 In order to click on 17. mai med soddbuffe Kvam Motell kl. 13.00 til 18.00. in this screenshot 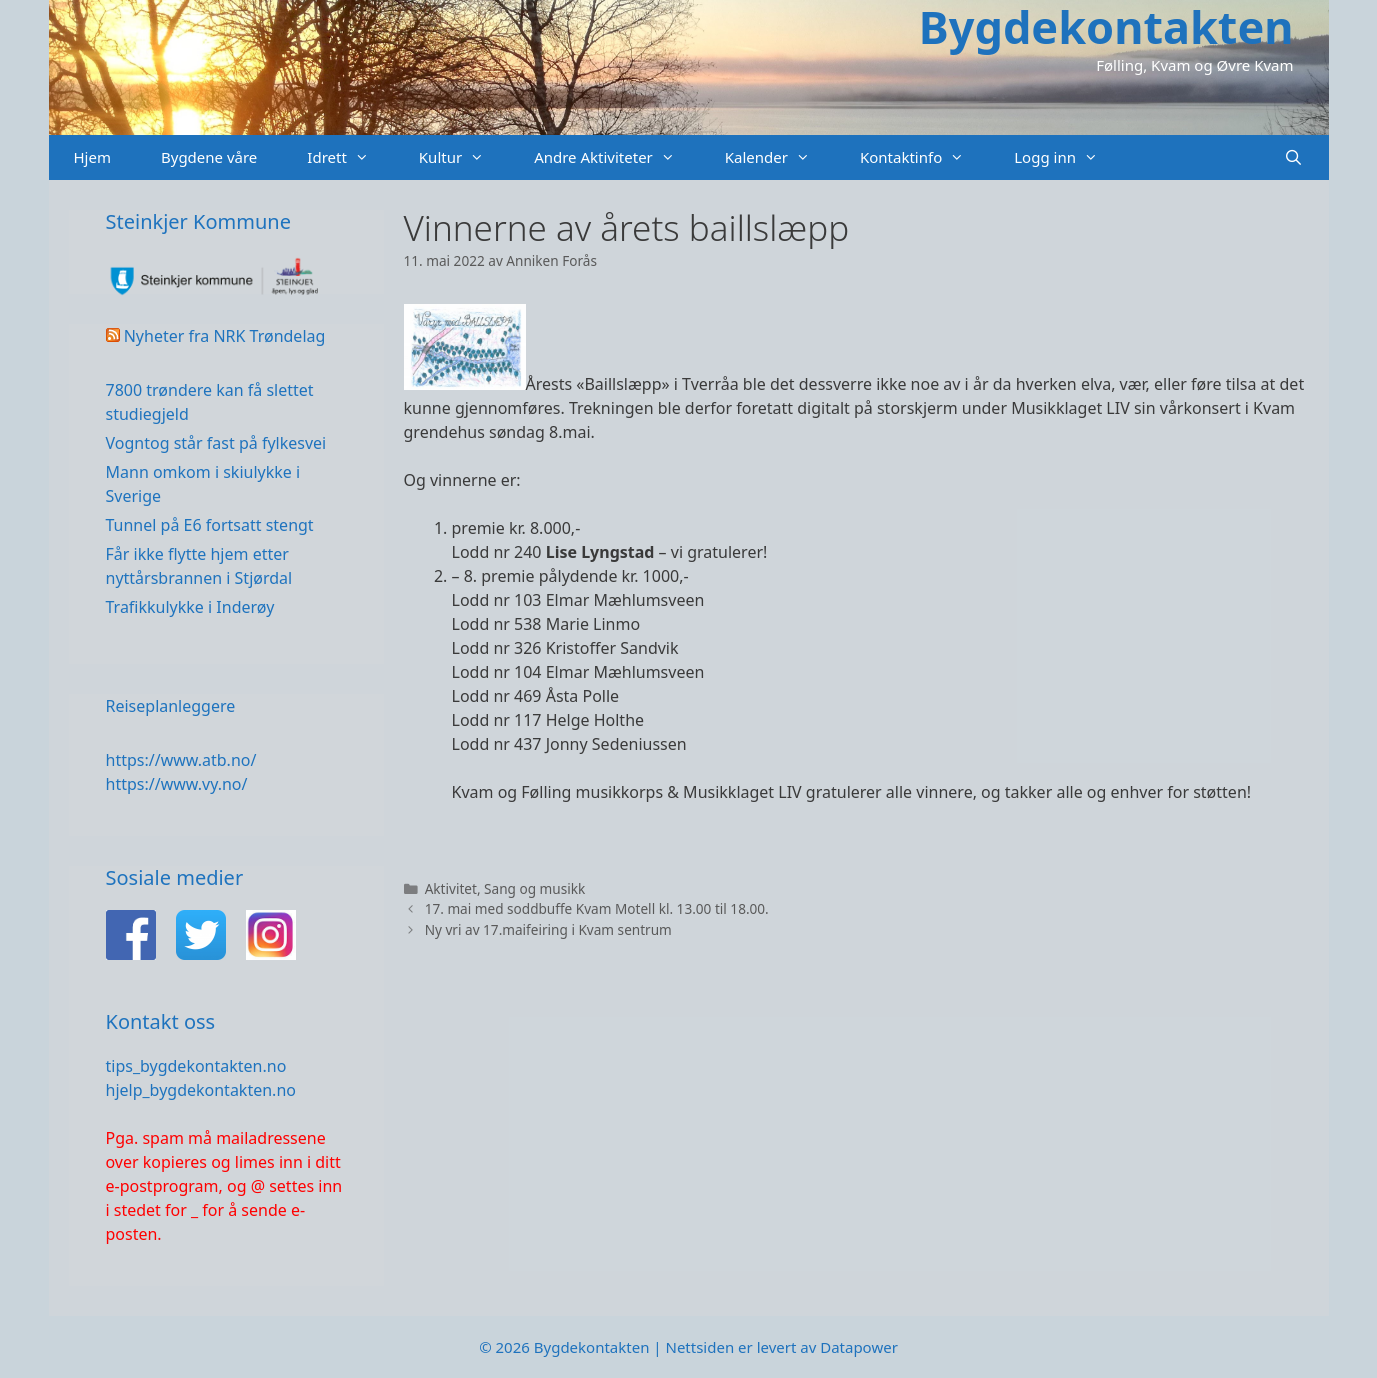, I will do `click(597, 908)`.